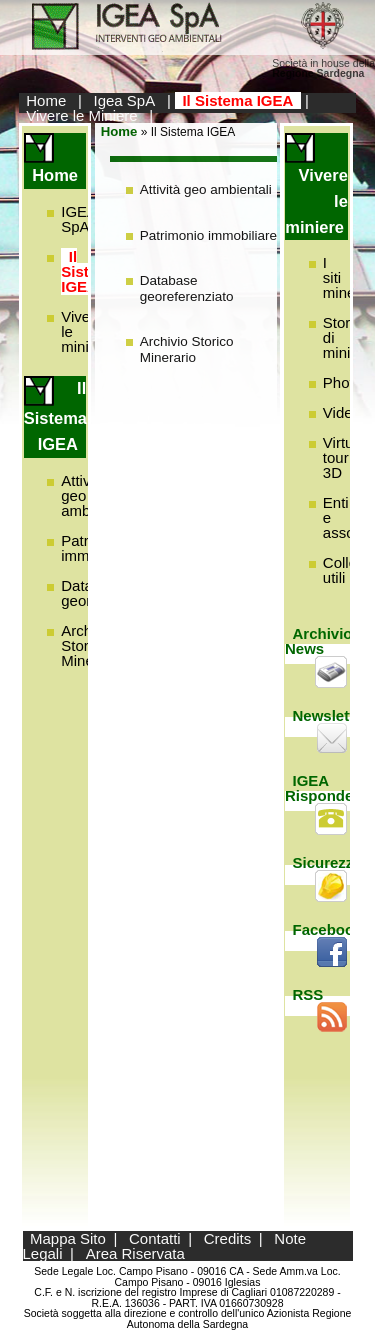  Describe the element at coordinates (206, 189) in the screenshot. I see `Attività geo ambientali` at that location.